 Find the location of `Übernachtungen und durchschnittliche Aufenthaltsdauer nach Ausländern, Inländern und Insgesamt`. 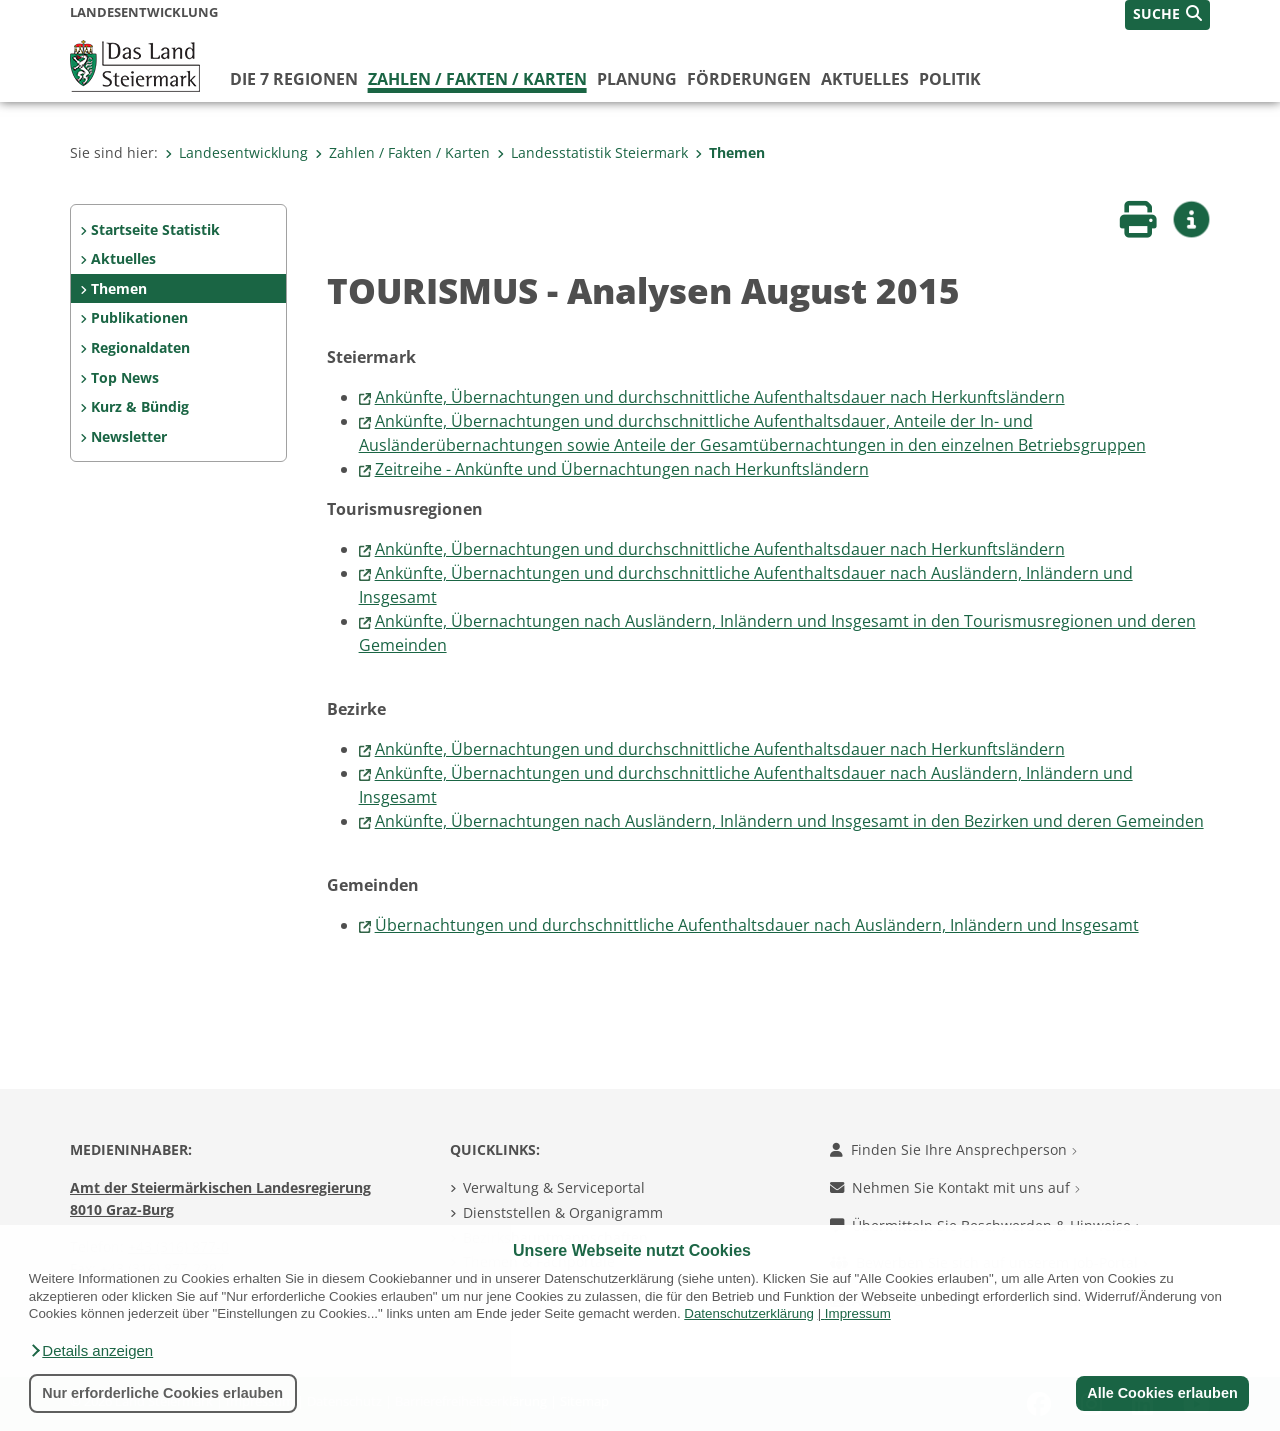

Übernachtungen und durchschnittliche Aufenthaltsdauer nach Ausländern, Inländern und Insgesamt is located at coordinates (757, 925).